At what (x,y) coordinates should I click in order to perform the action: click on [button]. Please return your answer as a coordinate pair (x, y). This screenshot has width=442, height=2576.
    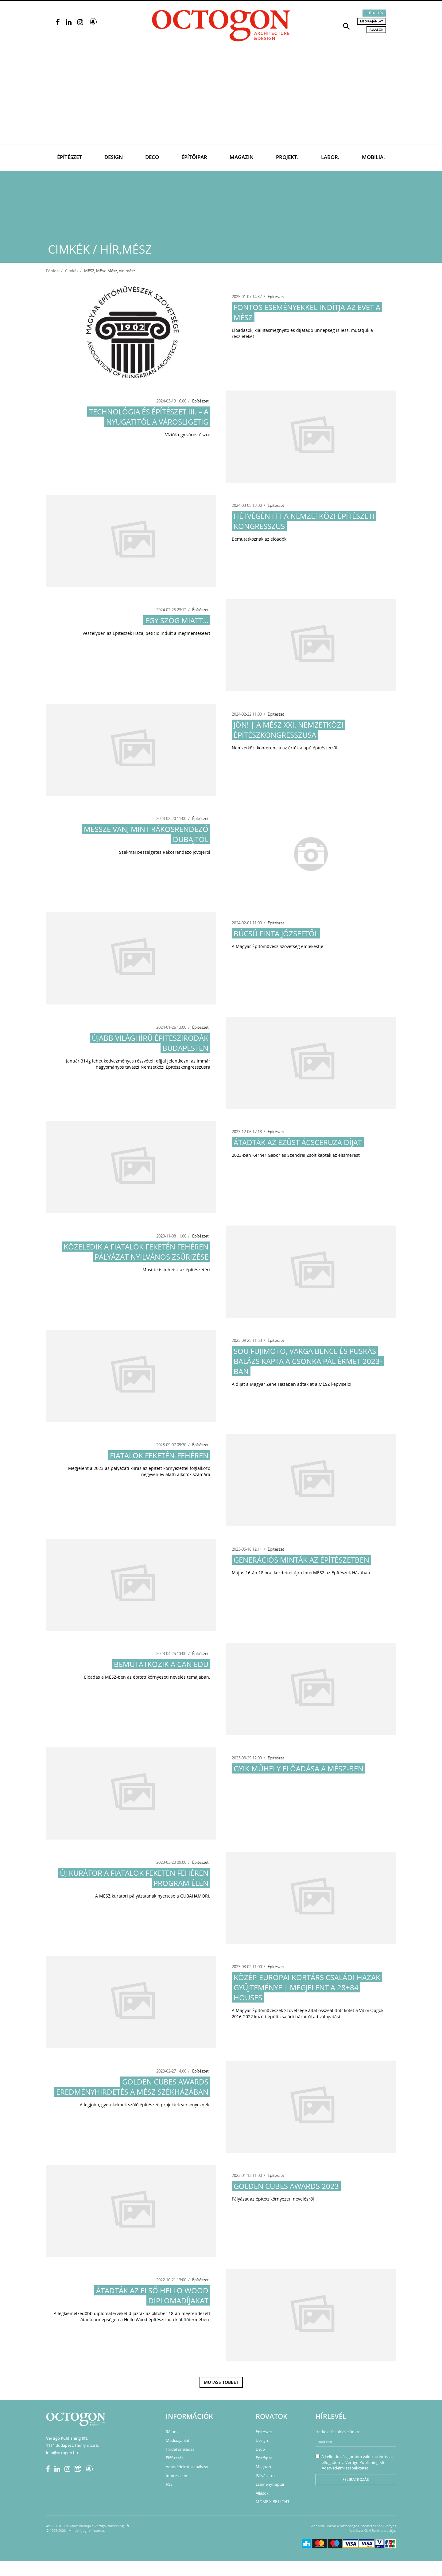
    Looking at the image, I should click on (346, 26).